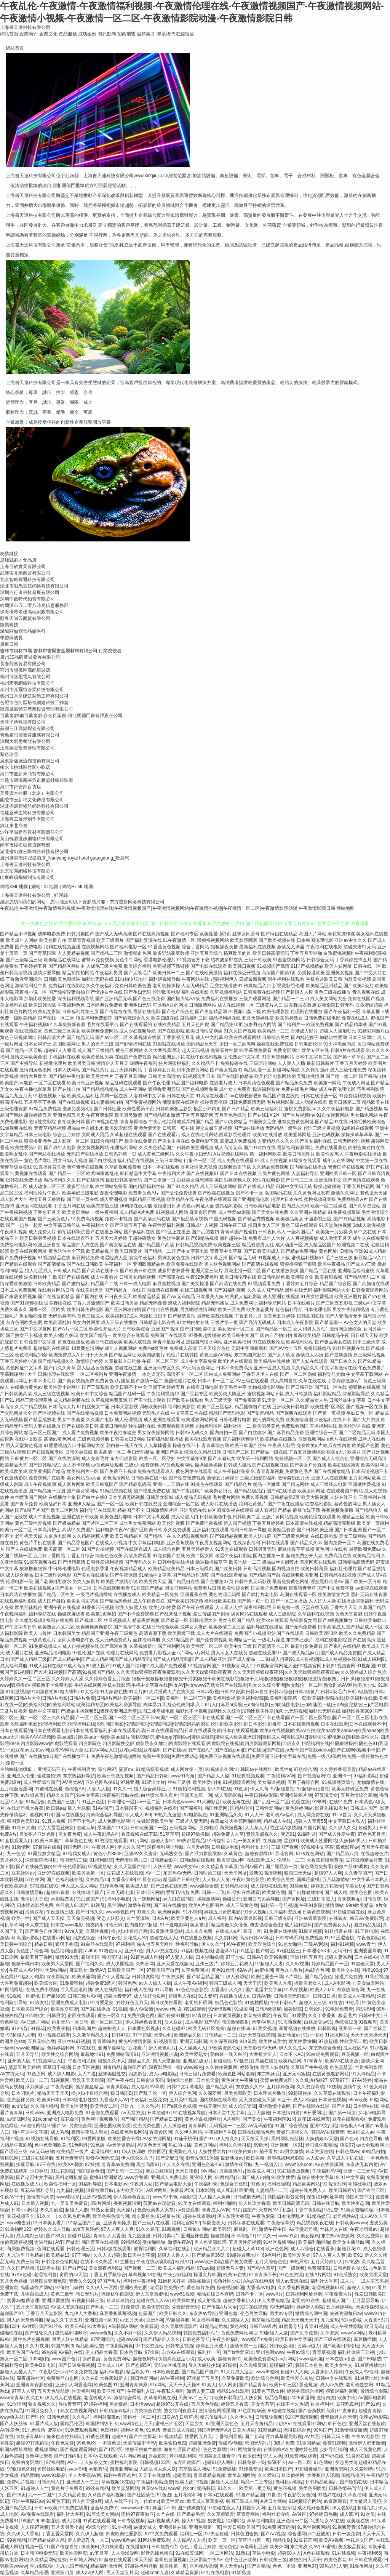  I want to click on 操碰影院, so click(293, 2009).